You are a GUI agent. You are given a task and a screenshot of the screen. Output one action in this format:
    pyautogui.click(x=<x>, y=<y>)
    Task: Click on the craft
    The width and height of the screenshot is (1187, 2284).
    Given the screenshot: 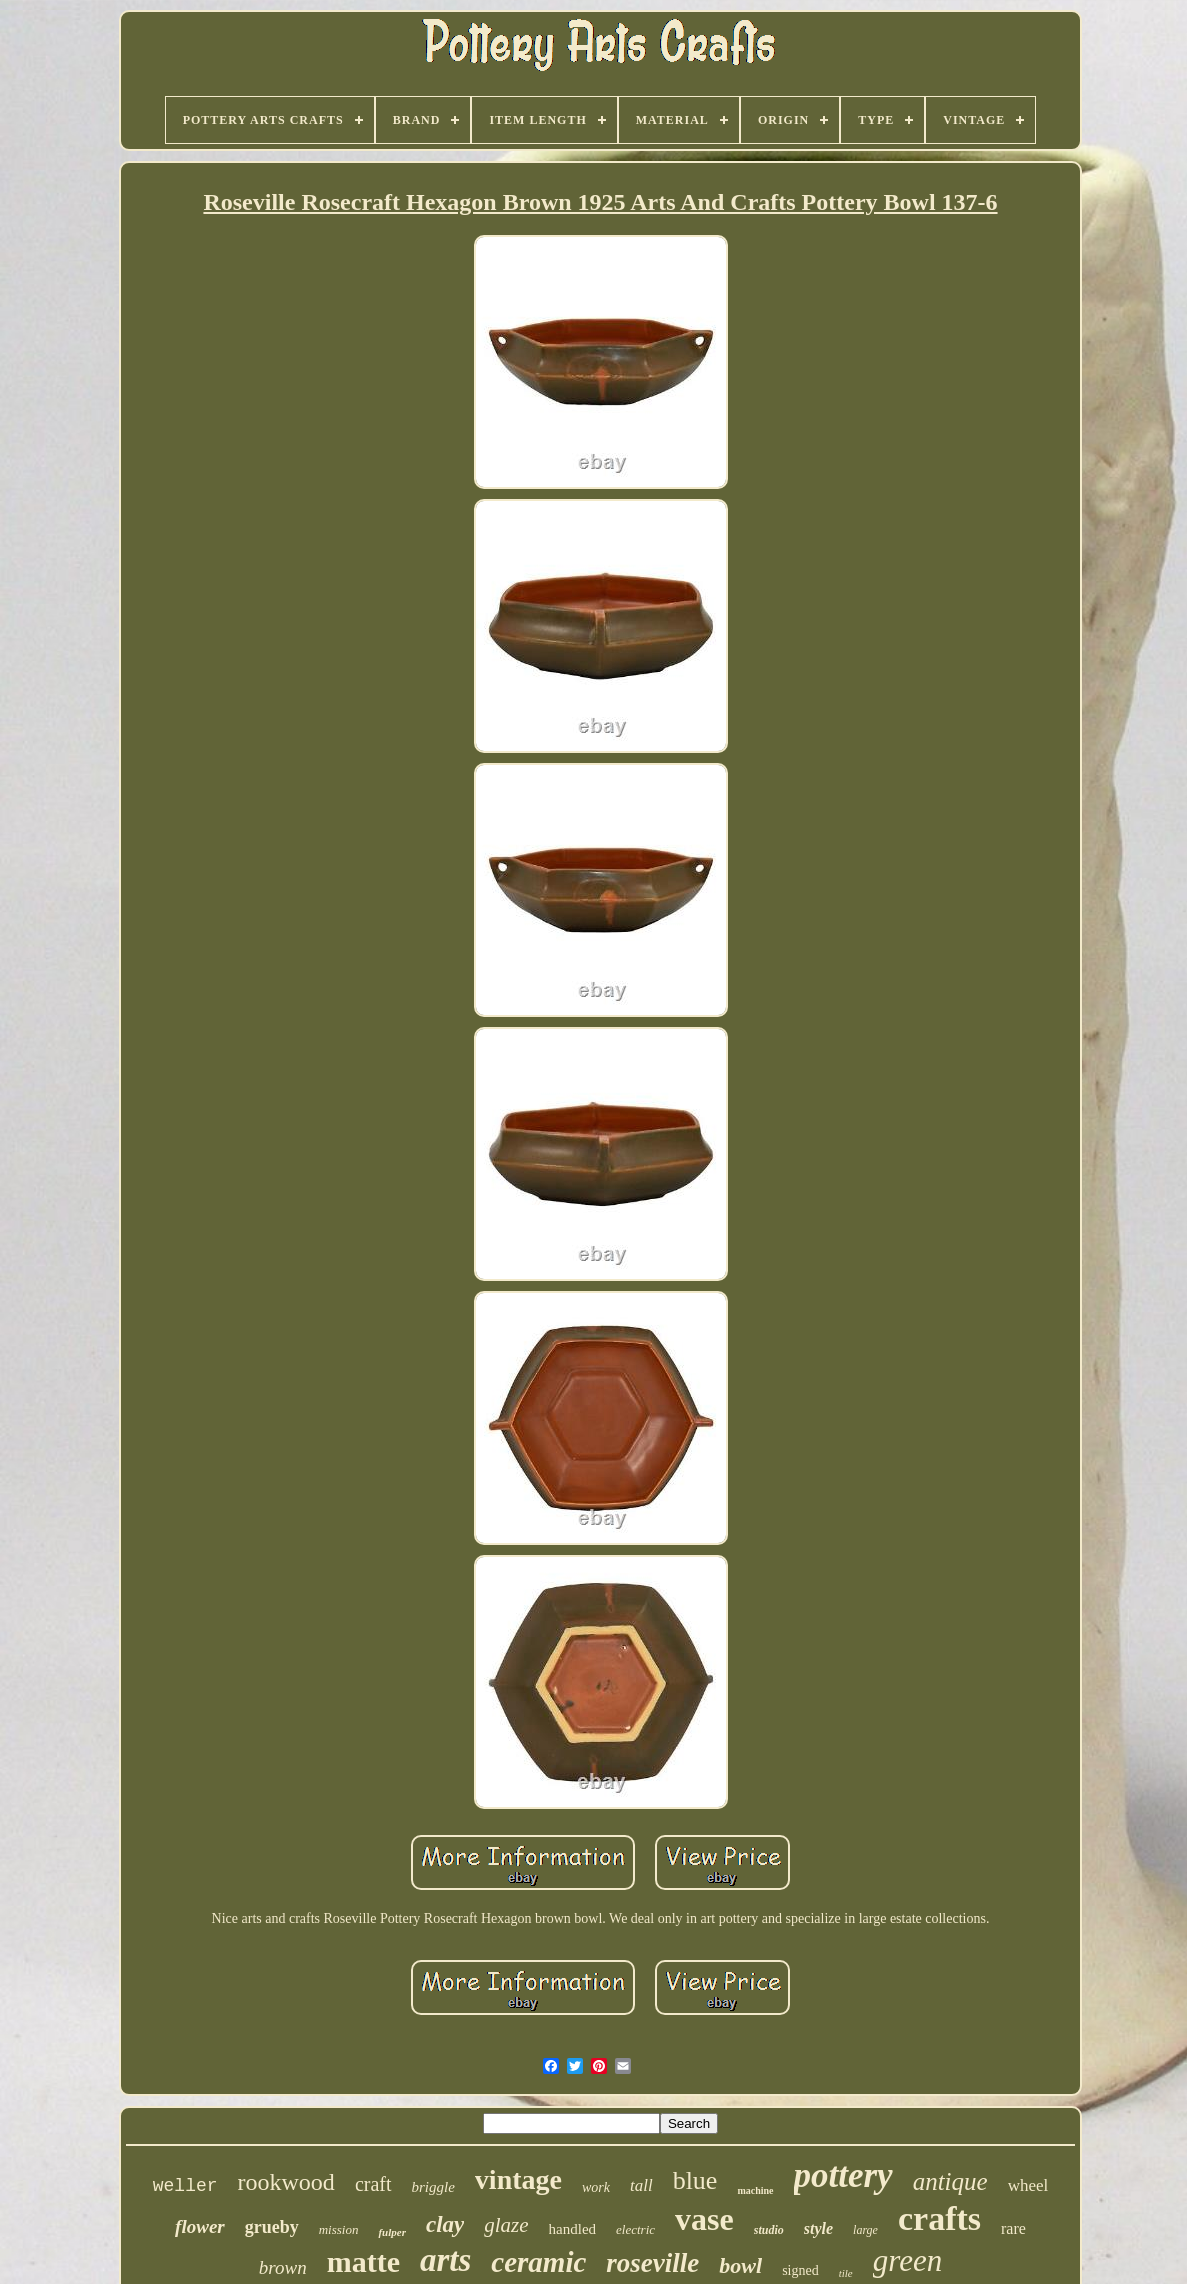 What is the action you would take?
    pyautogui.click(x=373, y=2184)
    